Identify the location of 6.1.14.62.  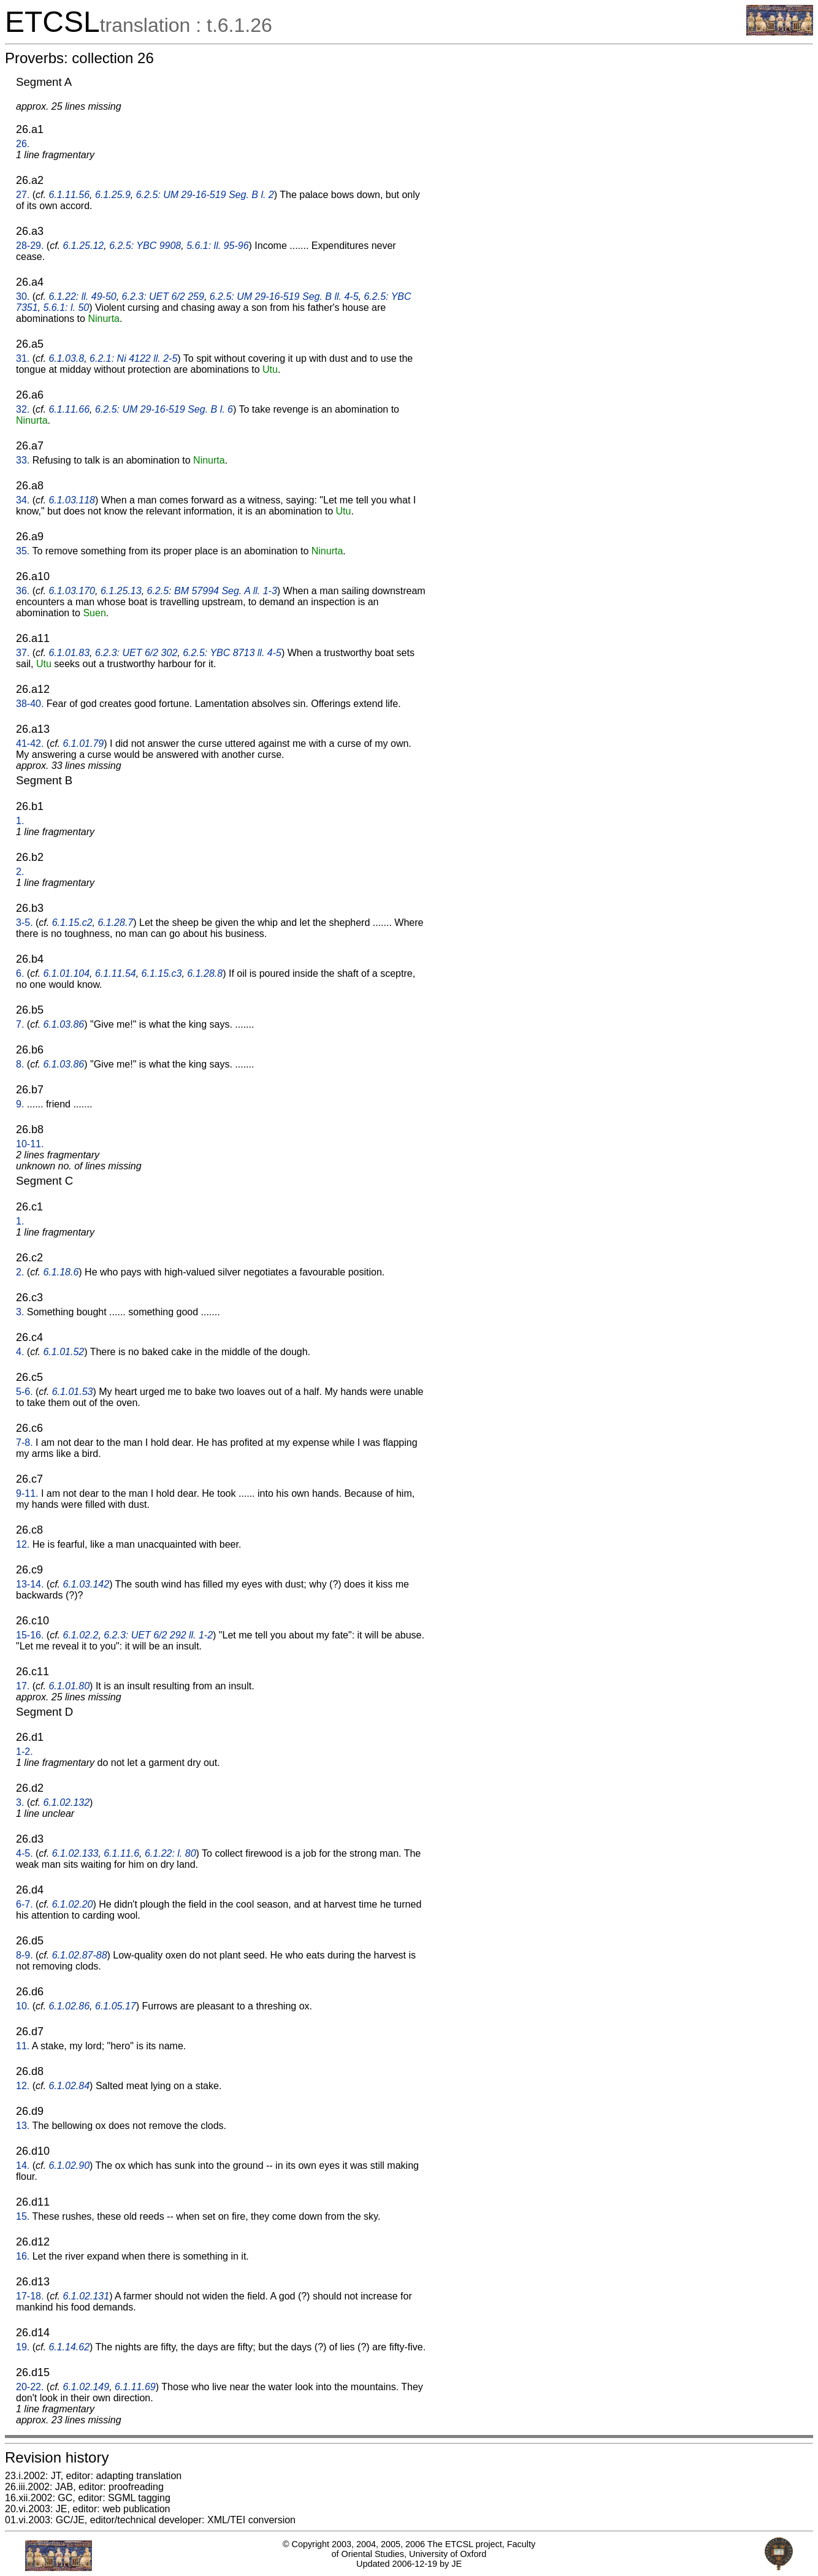
(69, 2347).